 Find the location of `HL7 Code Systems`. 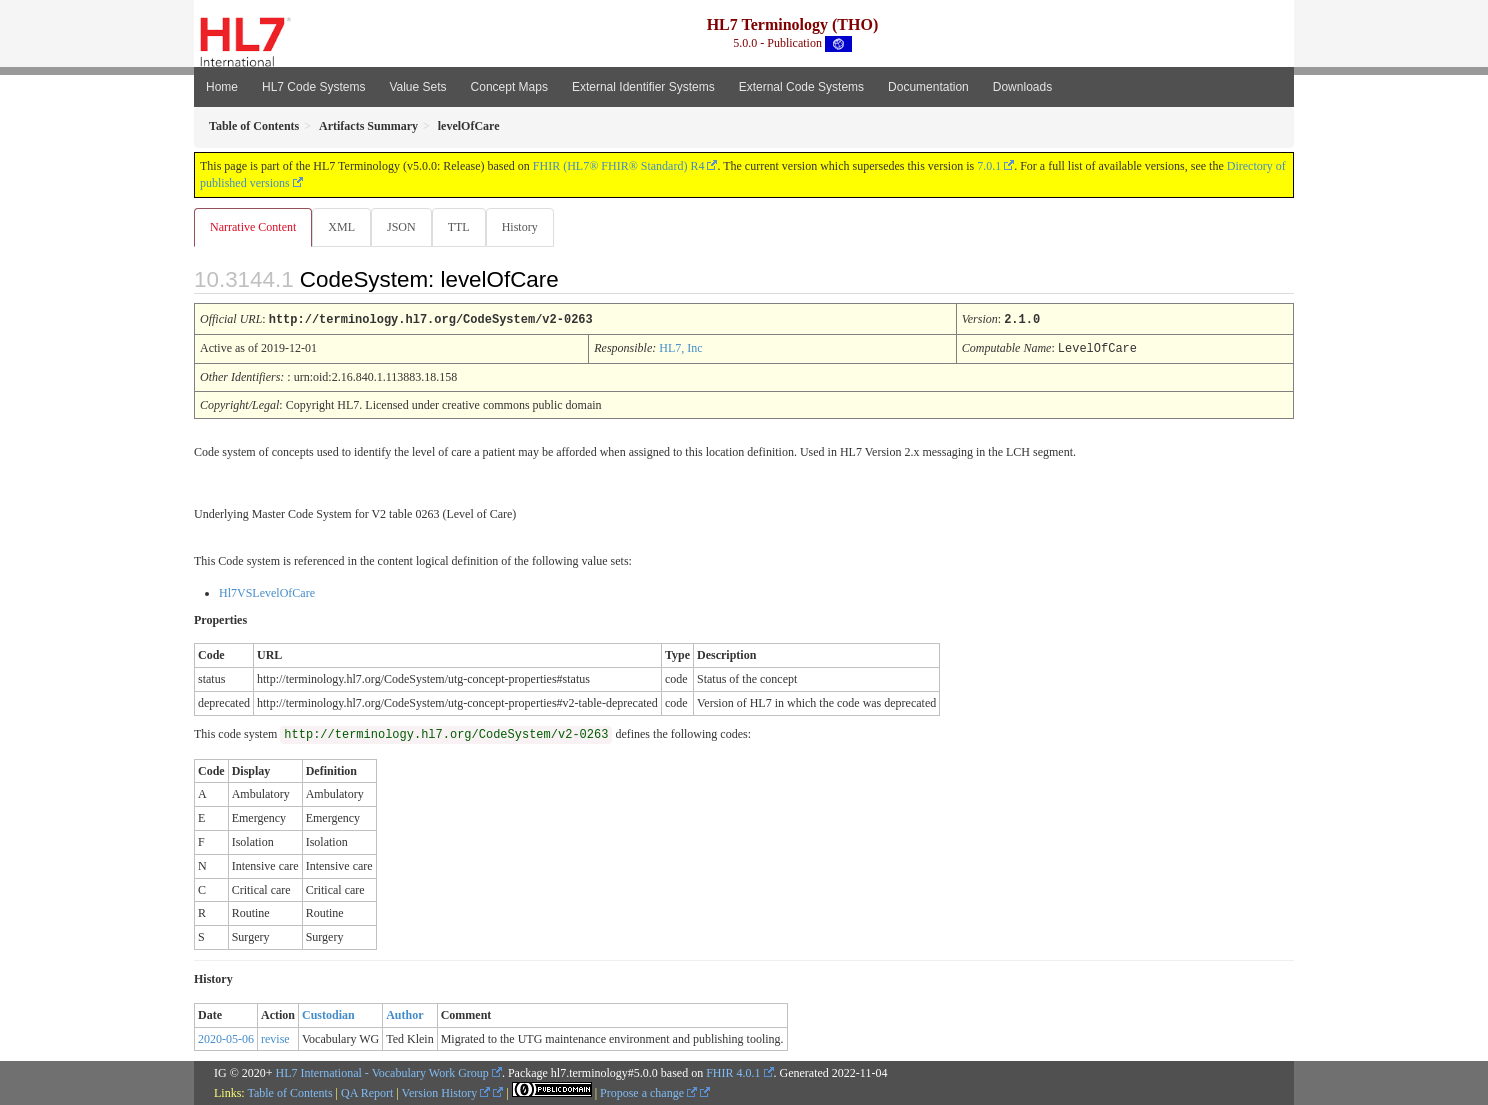

HL7 Code Systems is located at coordinates (313, 87).